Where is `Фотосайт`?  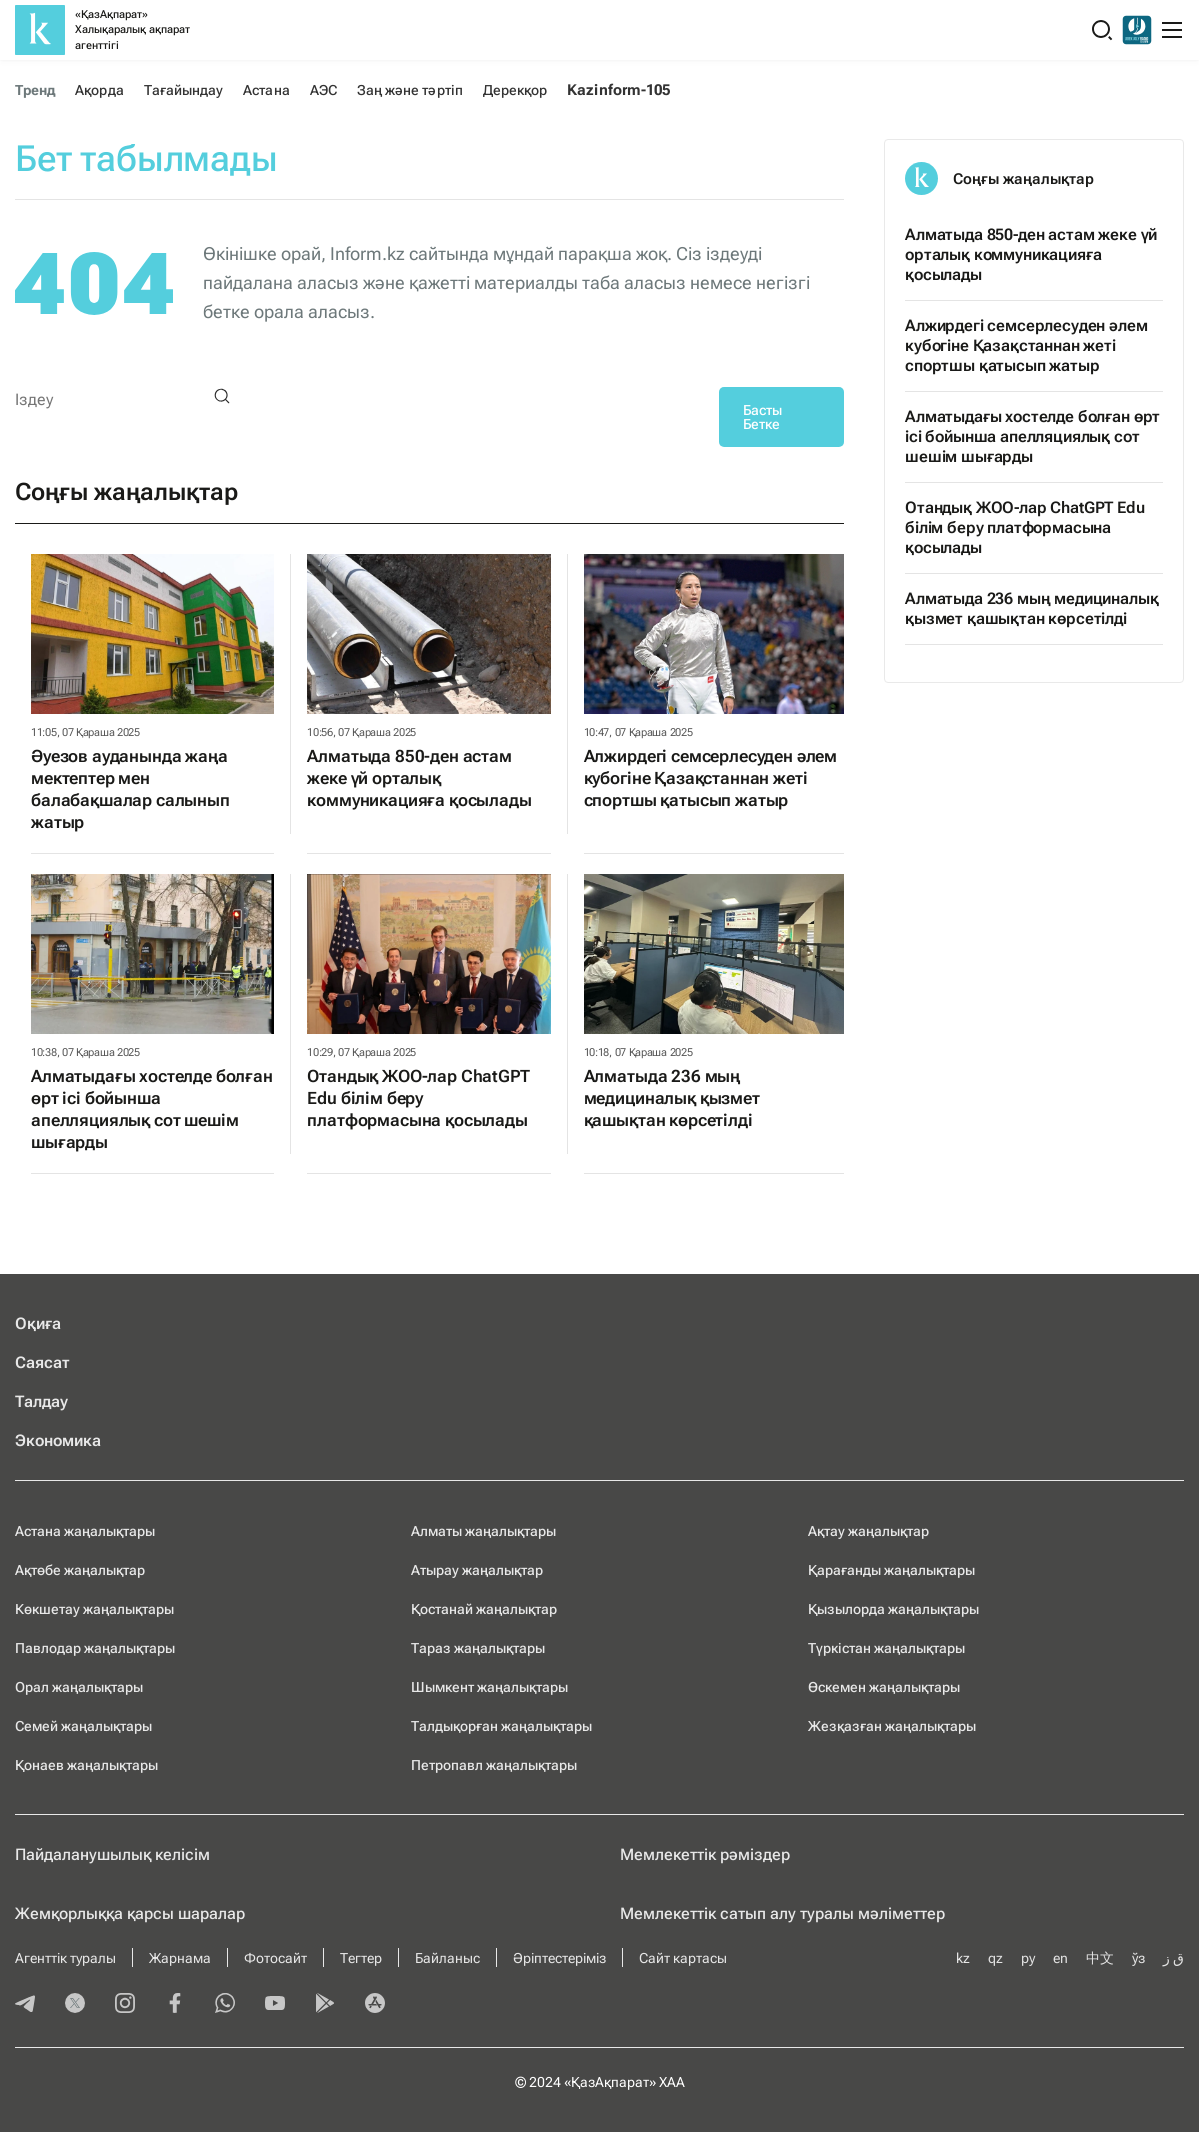 Фотосайт is located at coordinates (275, 1958).